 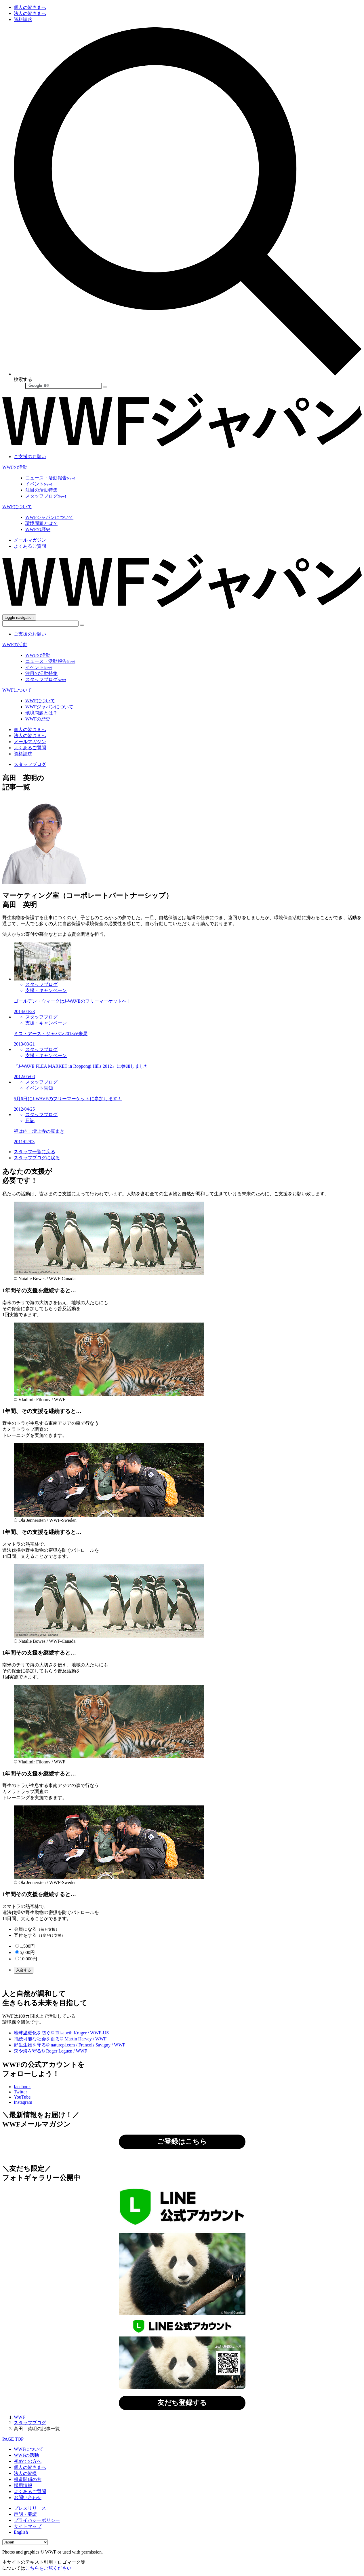 What do you see at coordinates (20, 2091) in the screenshot?
I see `Twitter` at bounding box center [20, 2091].